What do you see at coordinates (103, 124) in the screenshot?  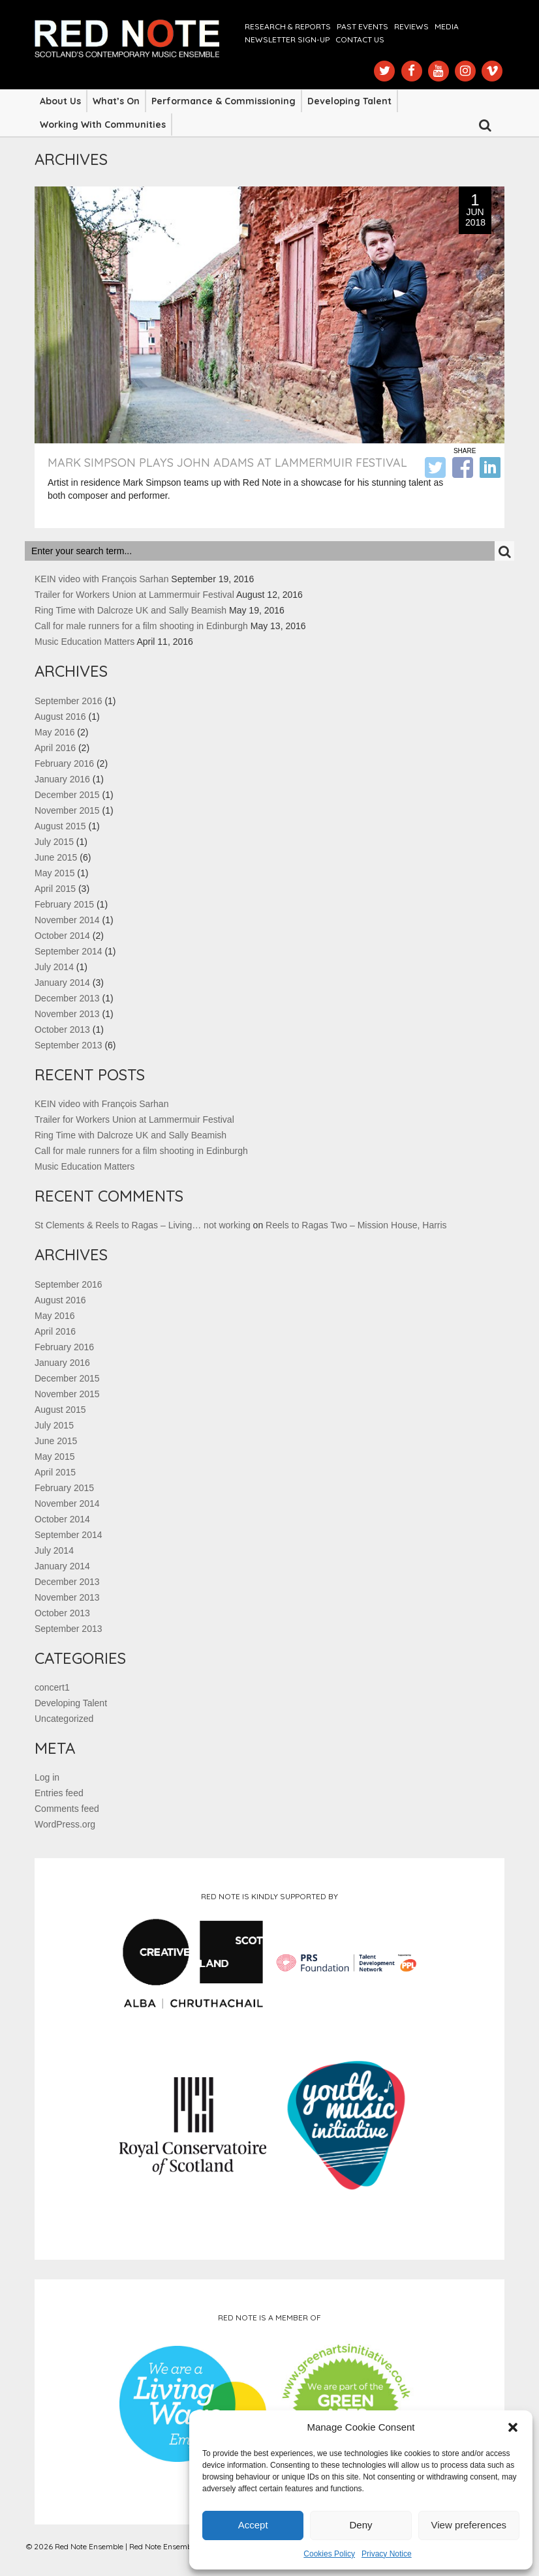 I see `Working with Communities` at bounding box center [103, 124].